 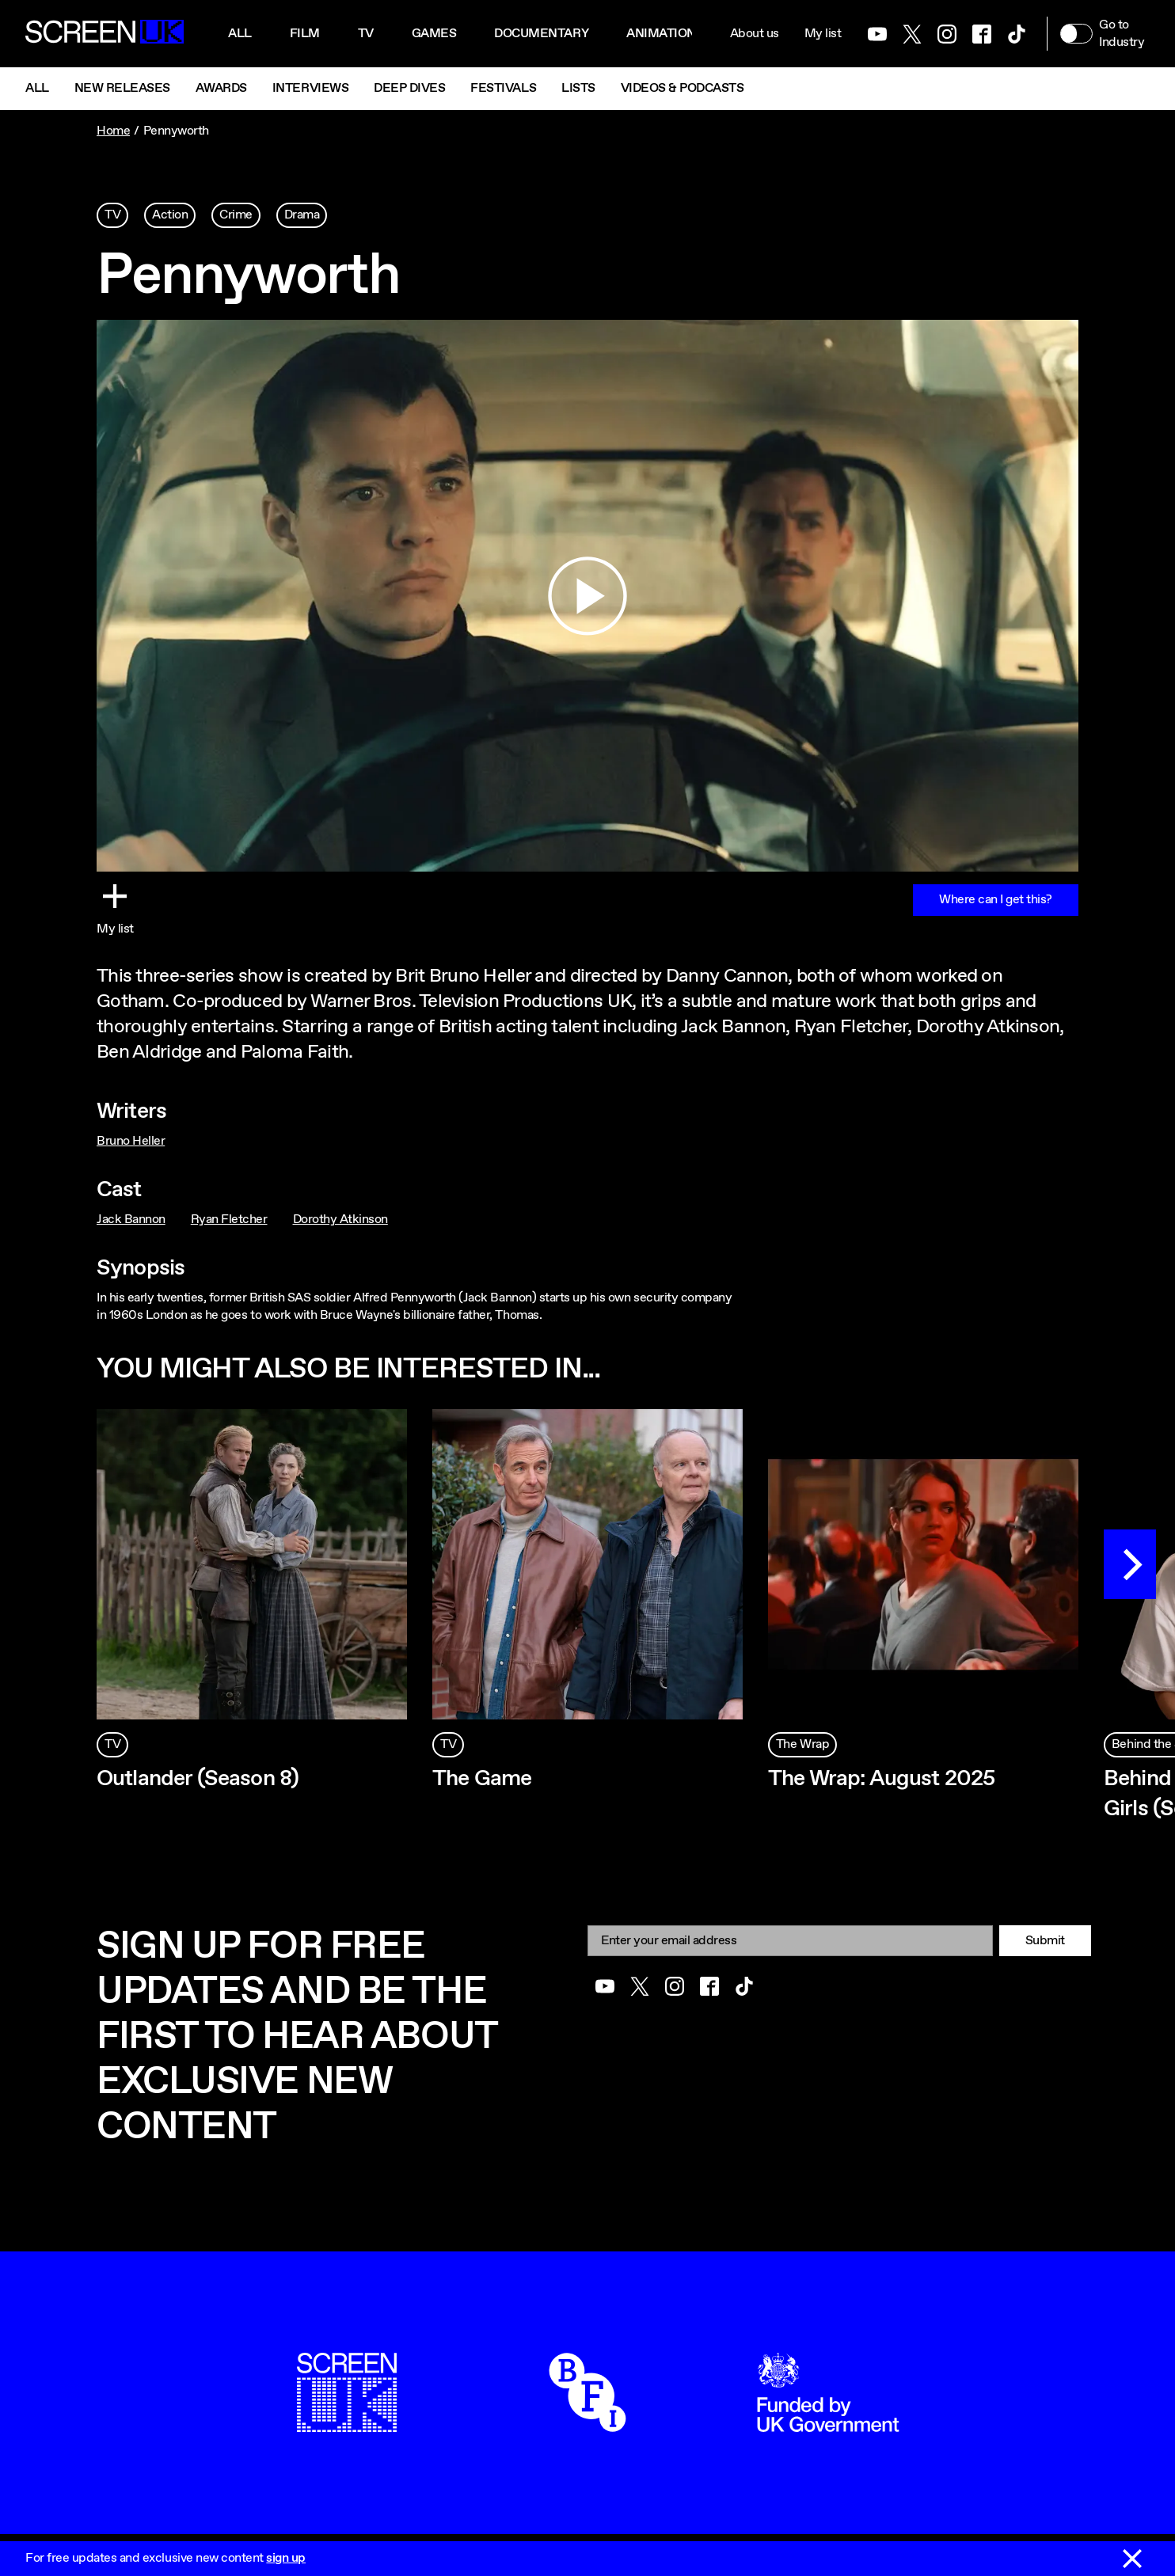 I want to click on Interviews, so click(x=310, y=88).